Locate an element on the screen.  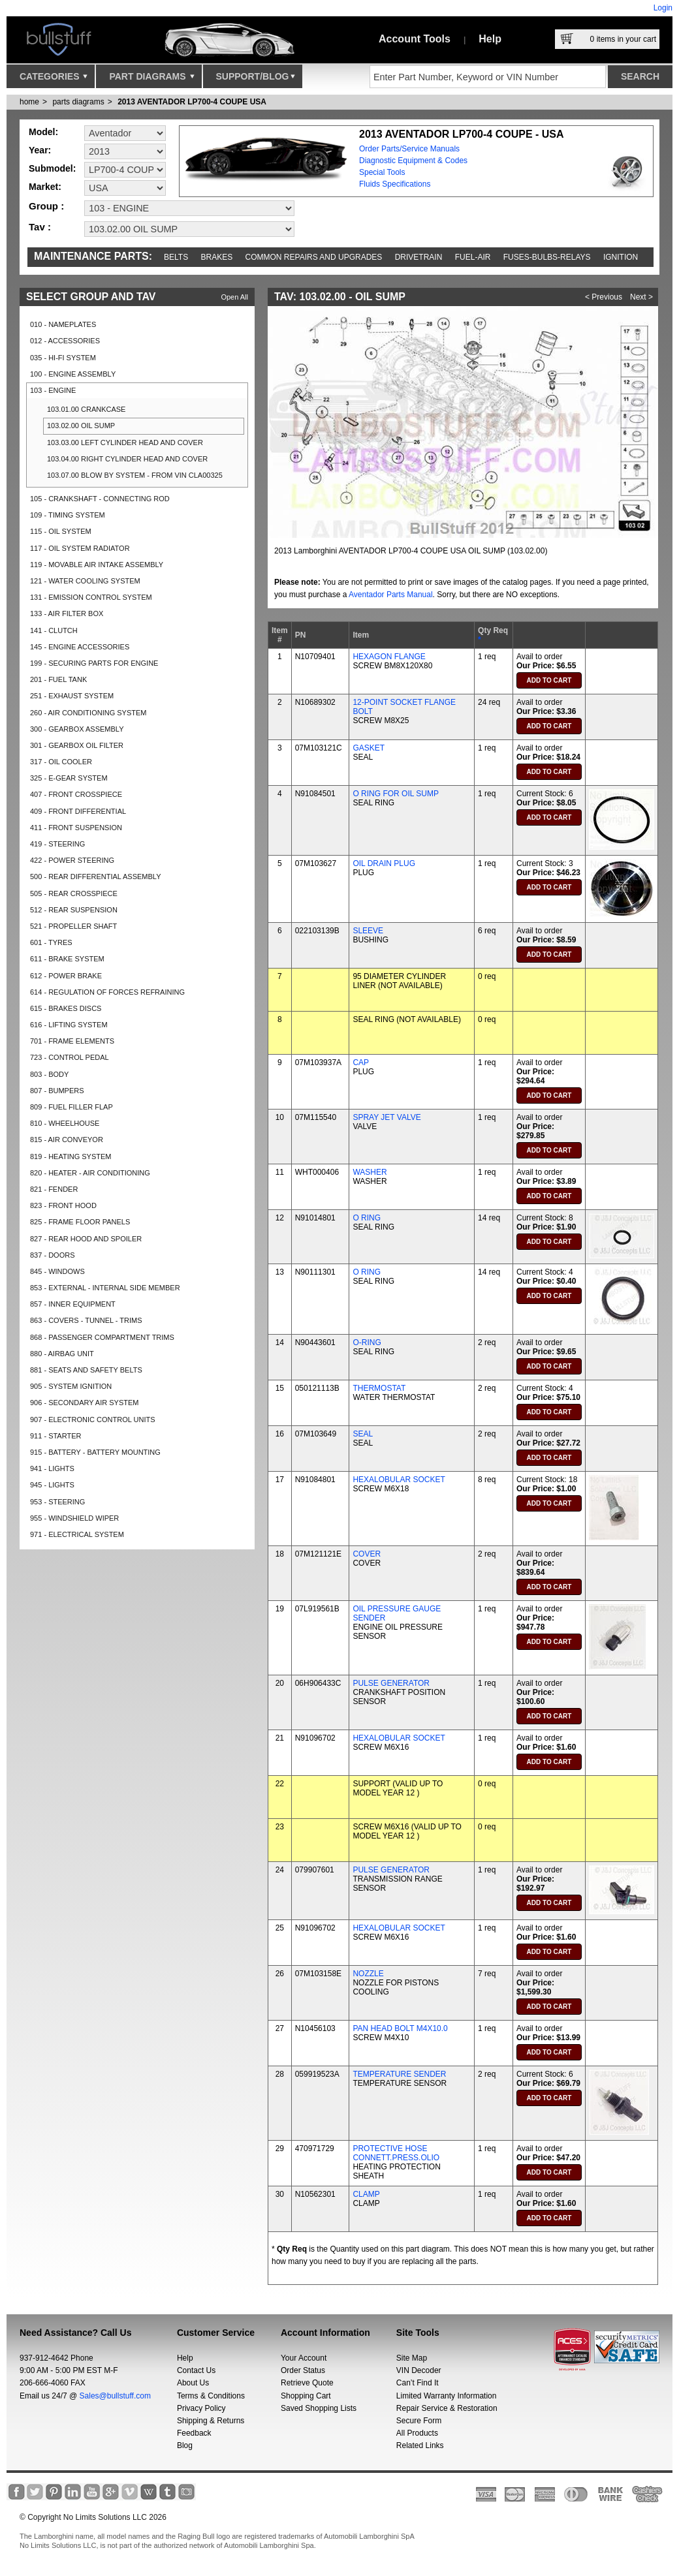
Limited Warranty Information is located at coordinates (446, 2395).